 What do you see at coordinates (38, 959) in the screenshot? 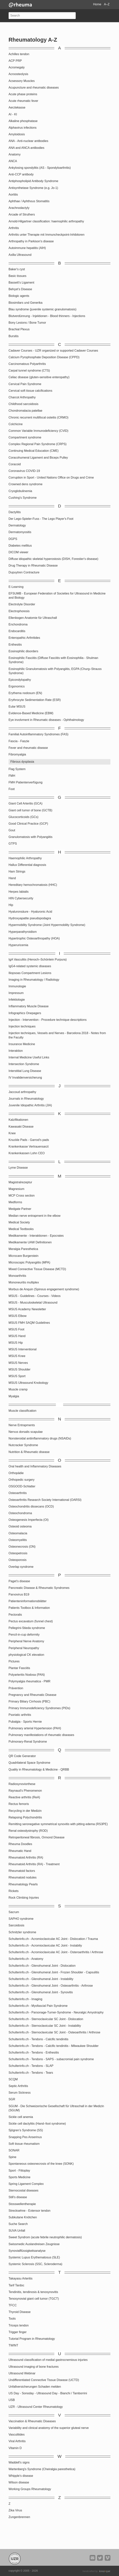
I see `IgA Vasculitis (Henoch–Schönlein Purpura)` at bounding box center [38, 959].